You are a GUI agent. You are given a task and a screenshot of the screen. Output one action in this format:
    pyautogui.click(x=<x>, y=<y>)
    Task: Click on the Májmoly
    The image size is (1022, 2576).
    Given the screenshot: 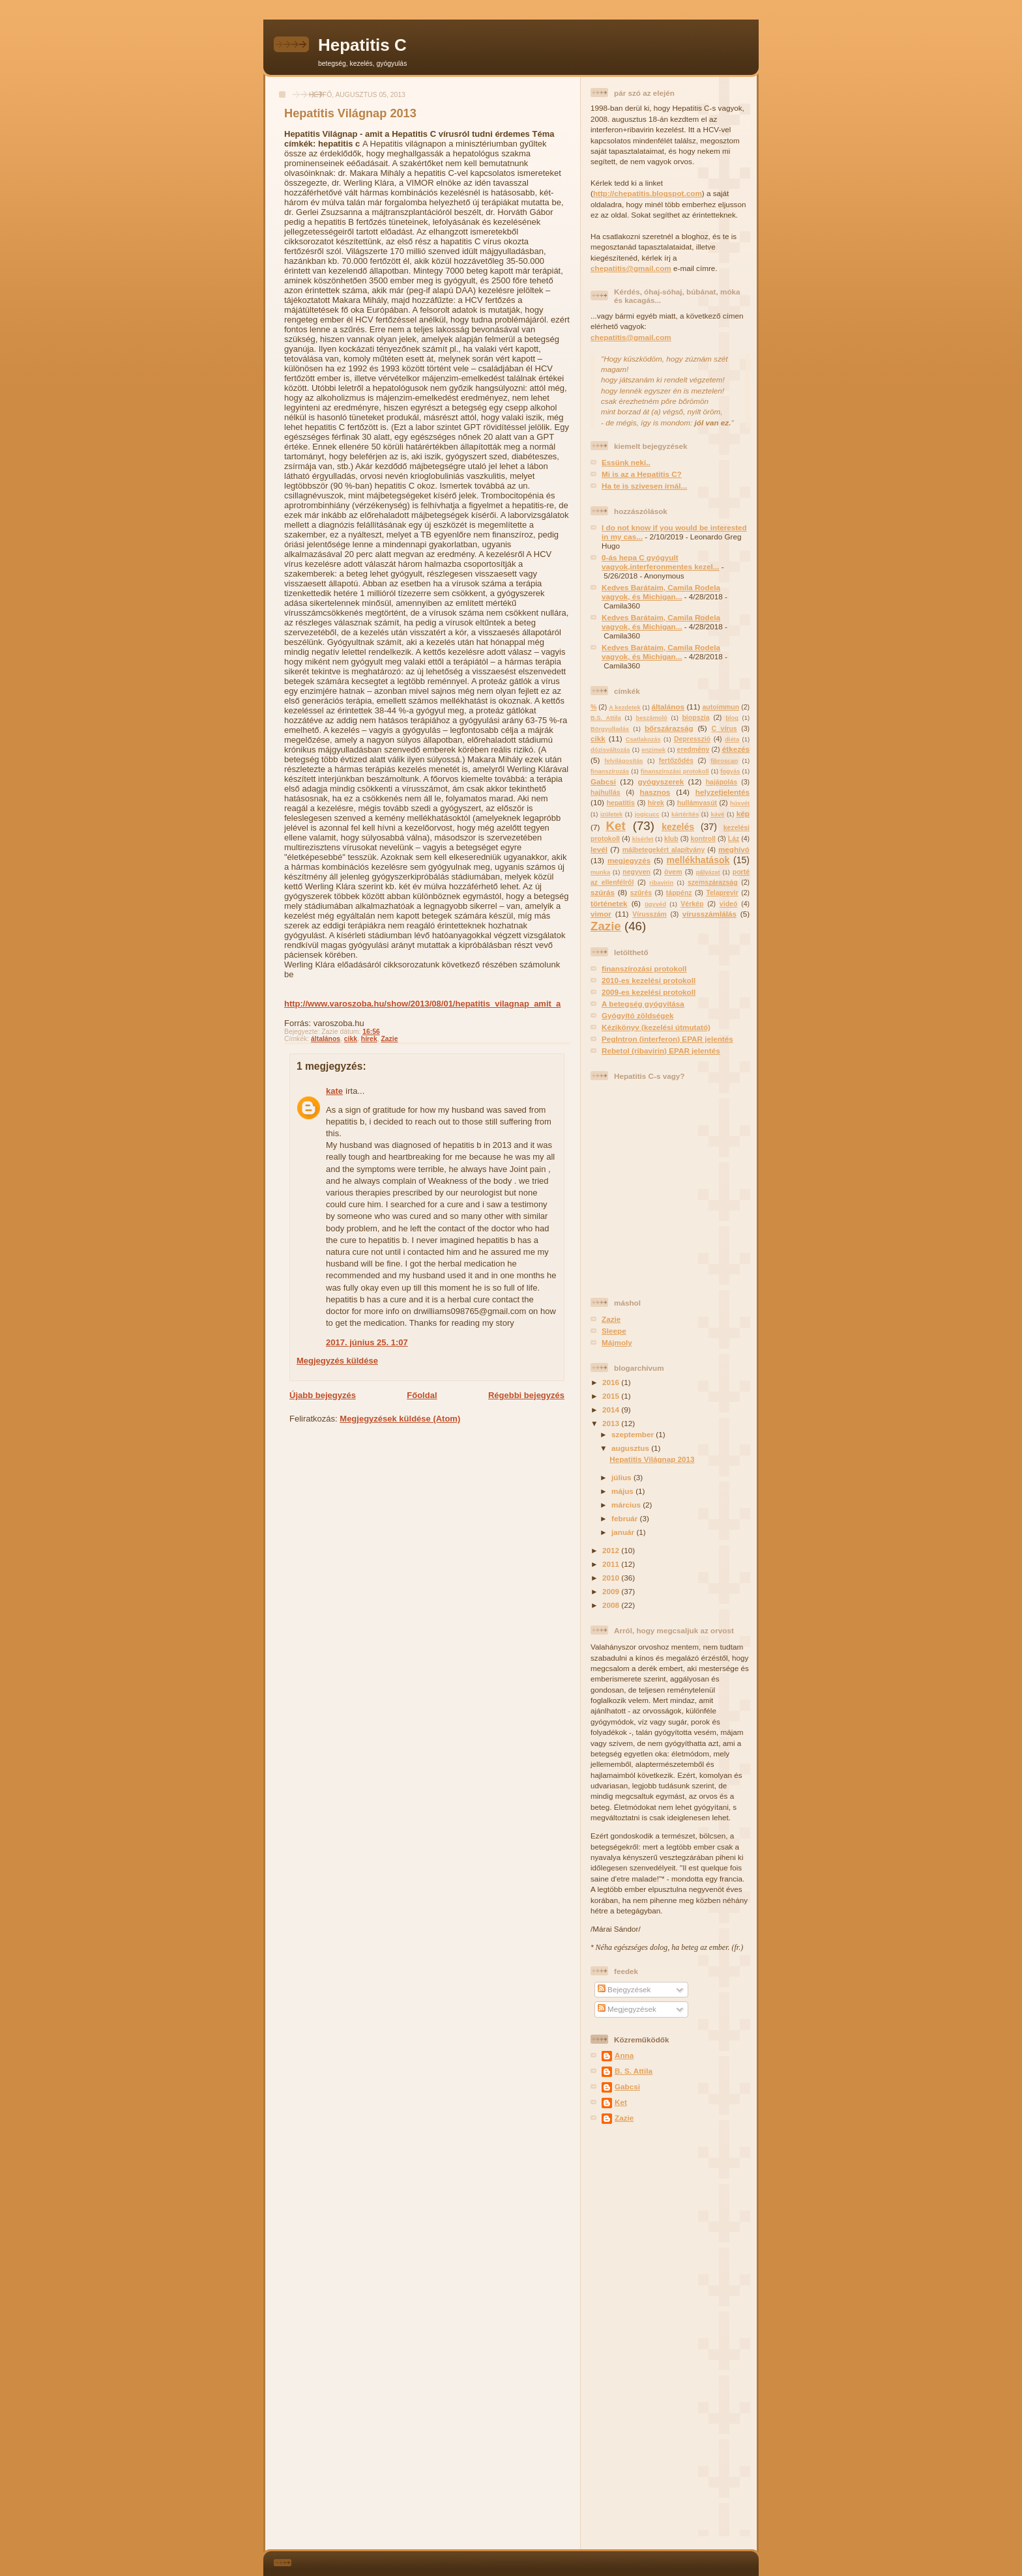 What is the action you would take?
    pyautogui.click(x=617, y=1342)
    